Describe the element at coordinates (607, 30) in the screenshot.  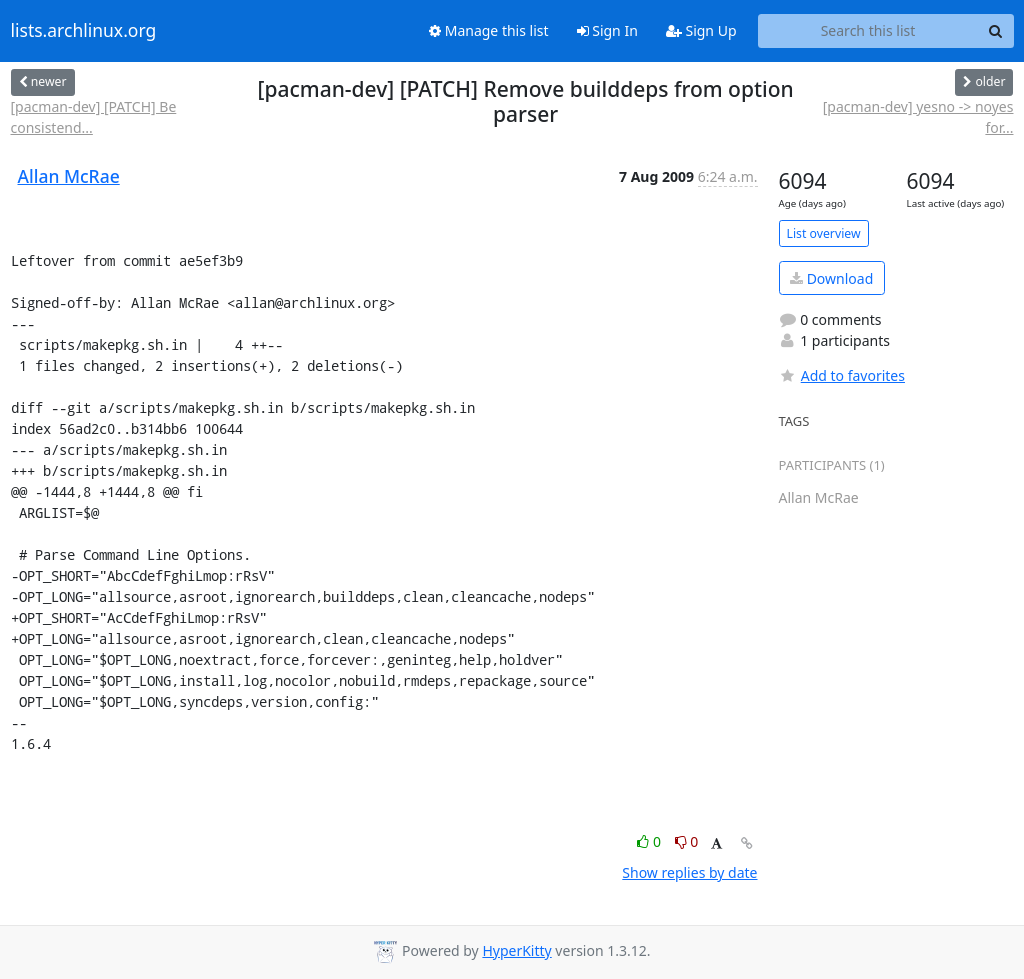
I see `Sign In` at that location.